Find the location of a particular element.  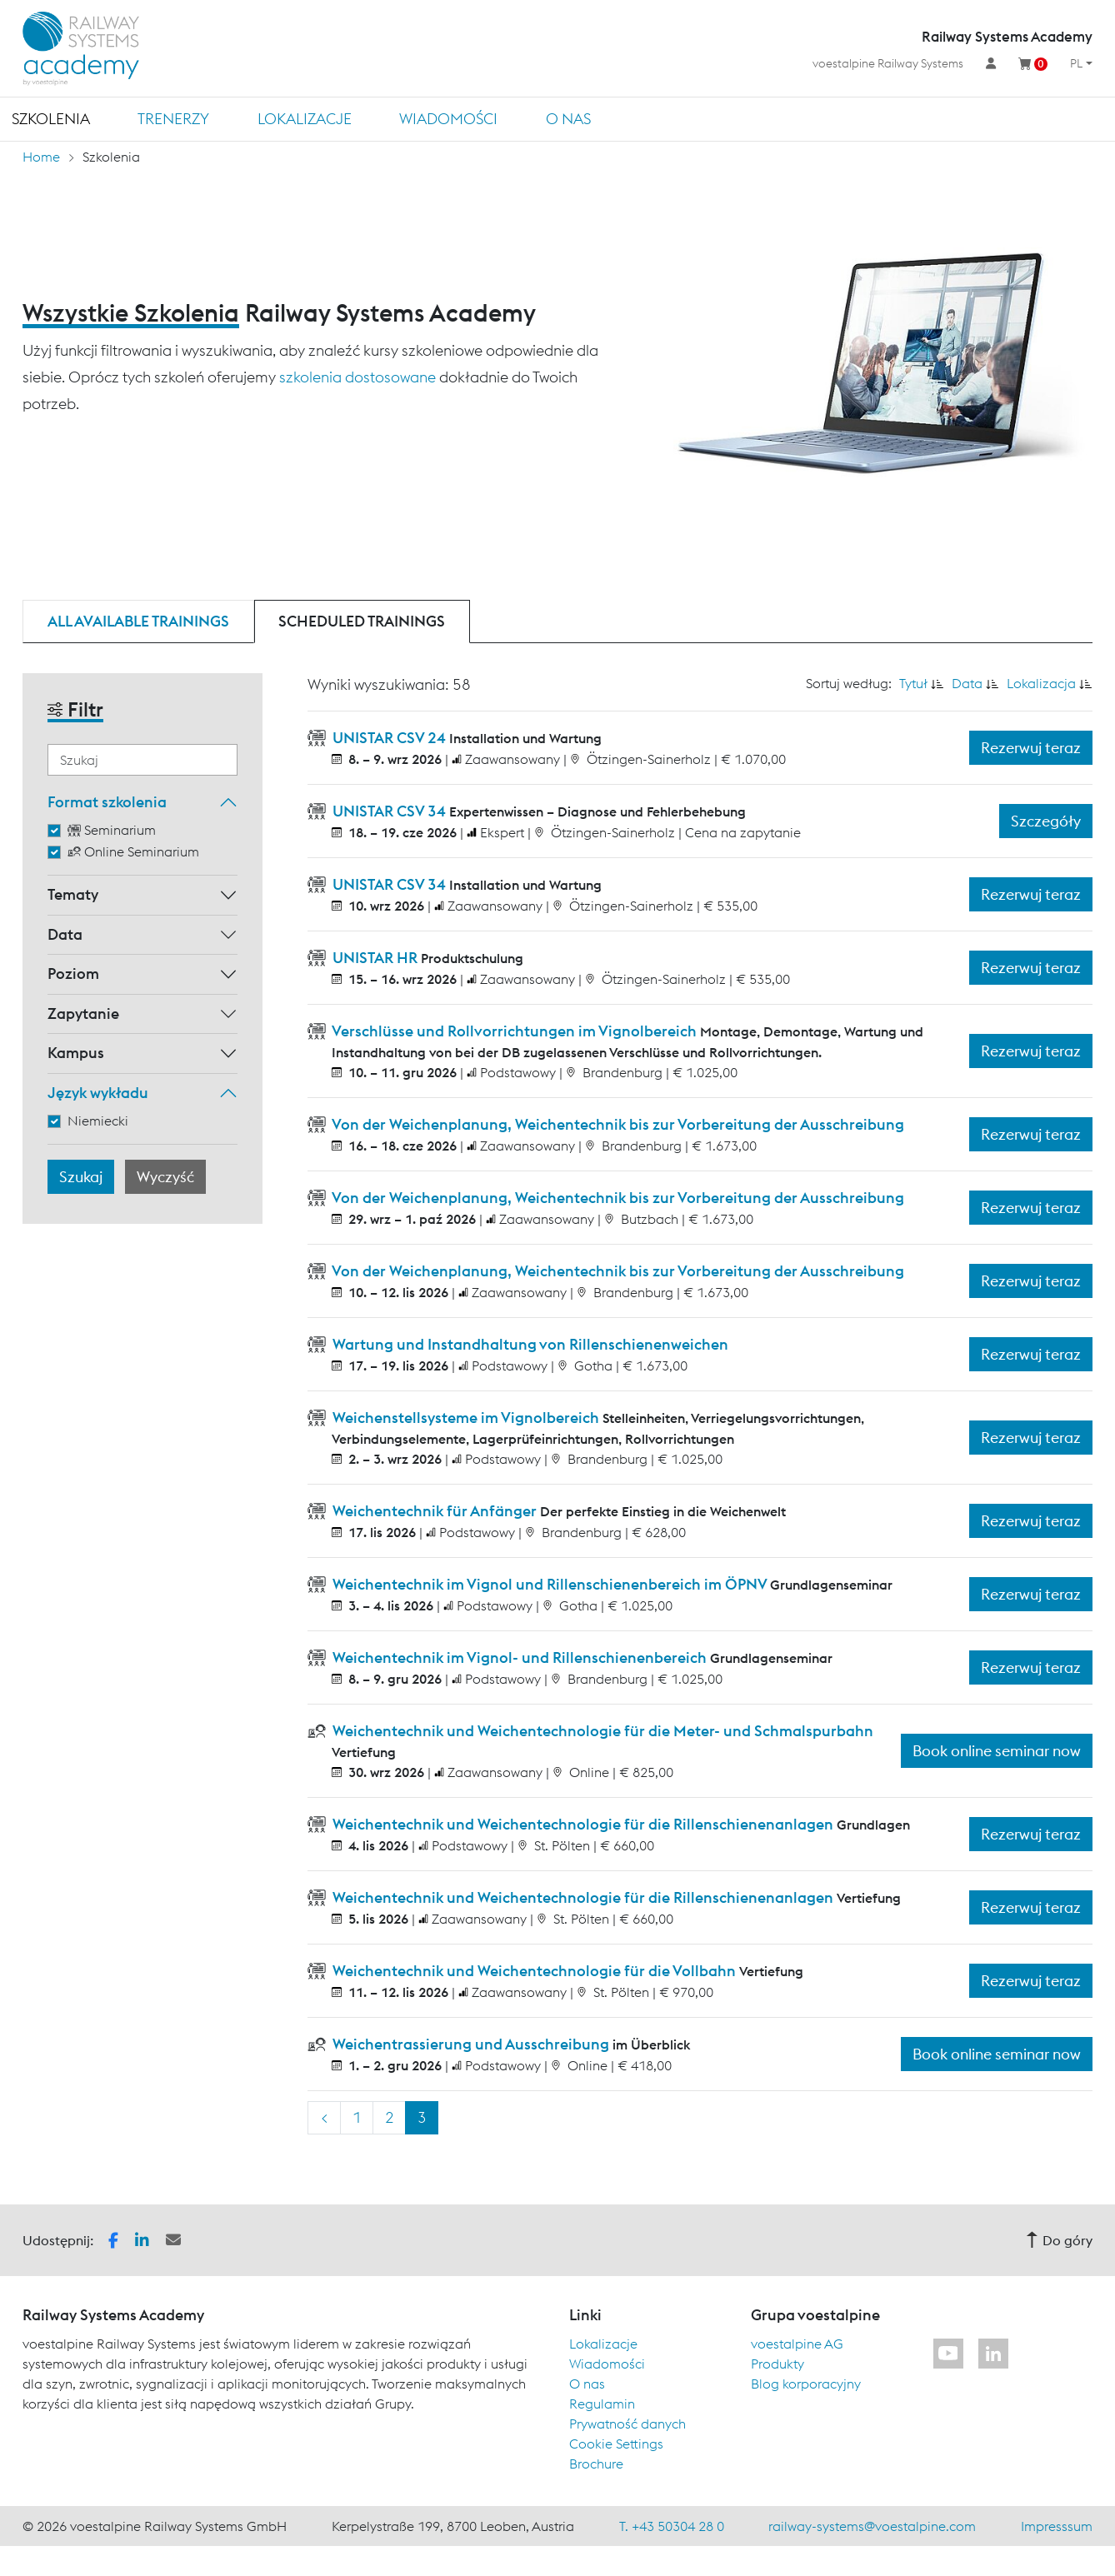

Lokalizacja is located at coordinates (1041, 683).